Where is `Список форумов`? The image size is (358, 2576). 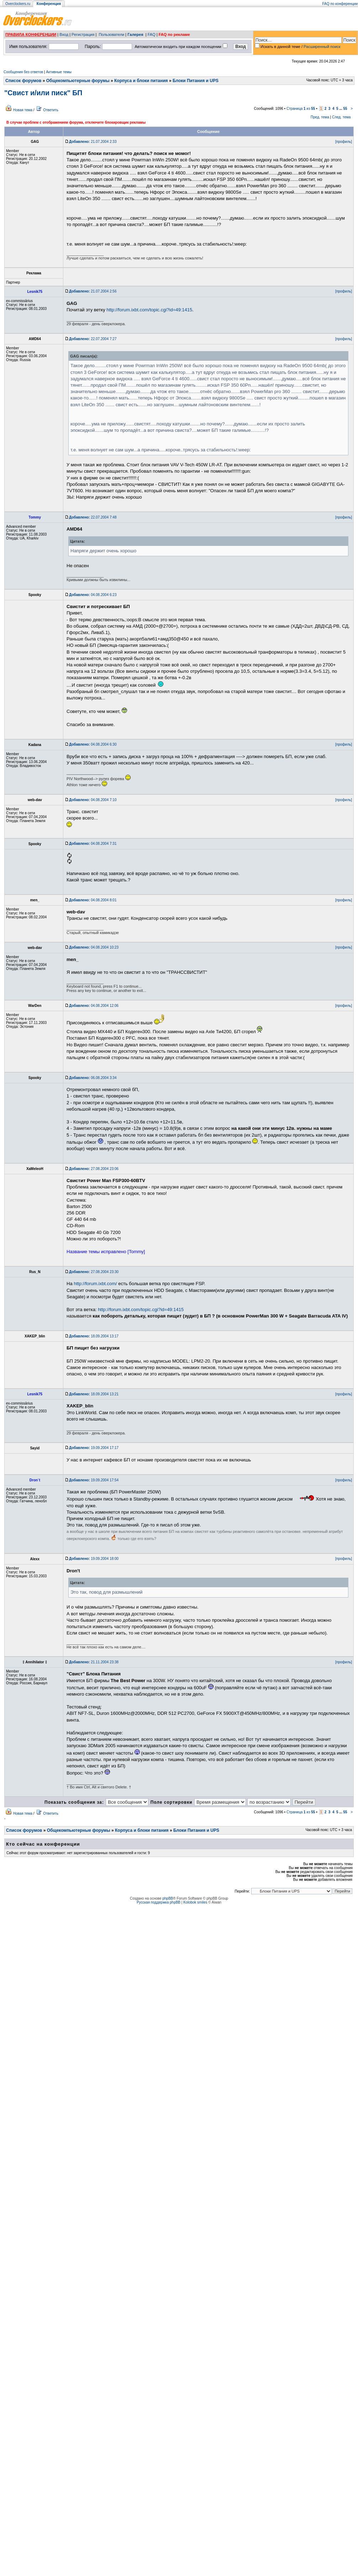 Список форумов is located at coordinates (23, 80).